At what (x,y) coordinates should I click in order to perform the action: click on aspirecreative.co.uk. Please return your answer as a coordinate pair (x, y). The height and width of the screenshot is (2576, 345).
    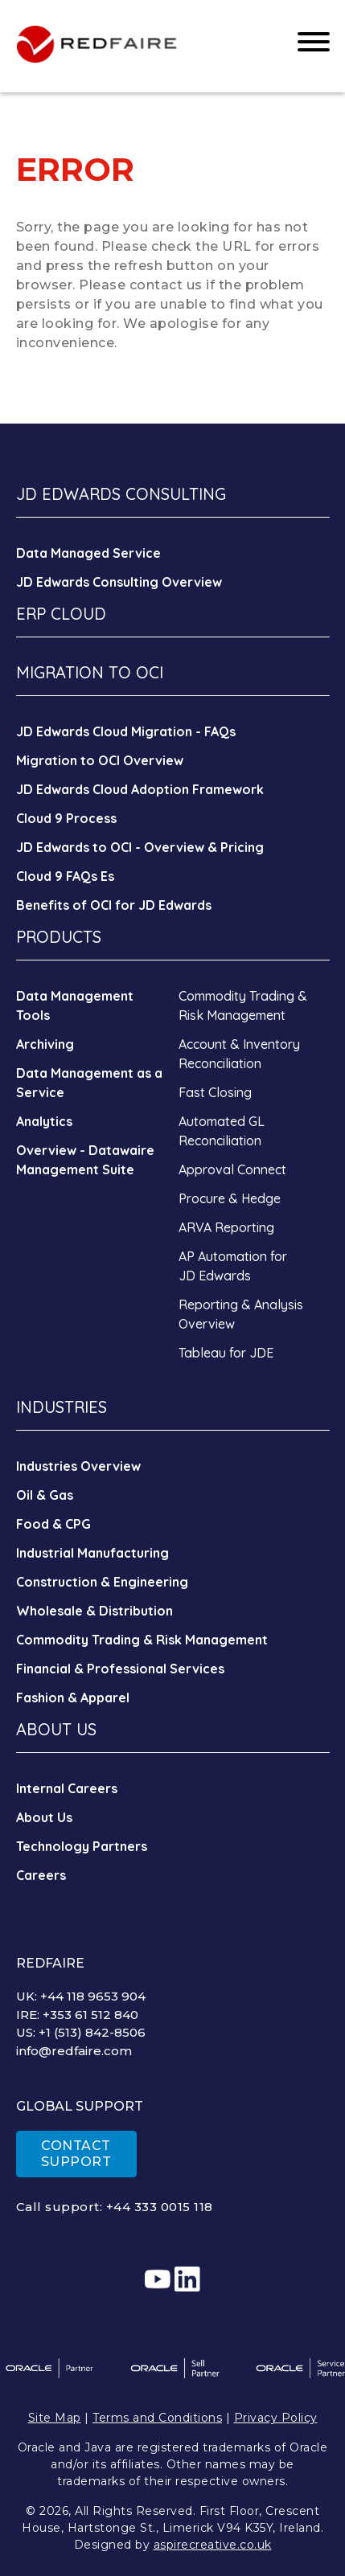
    Looking at the image, I should click on (213, 2544).